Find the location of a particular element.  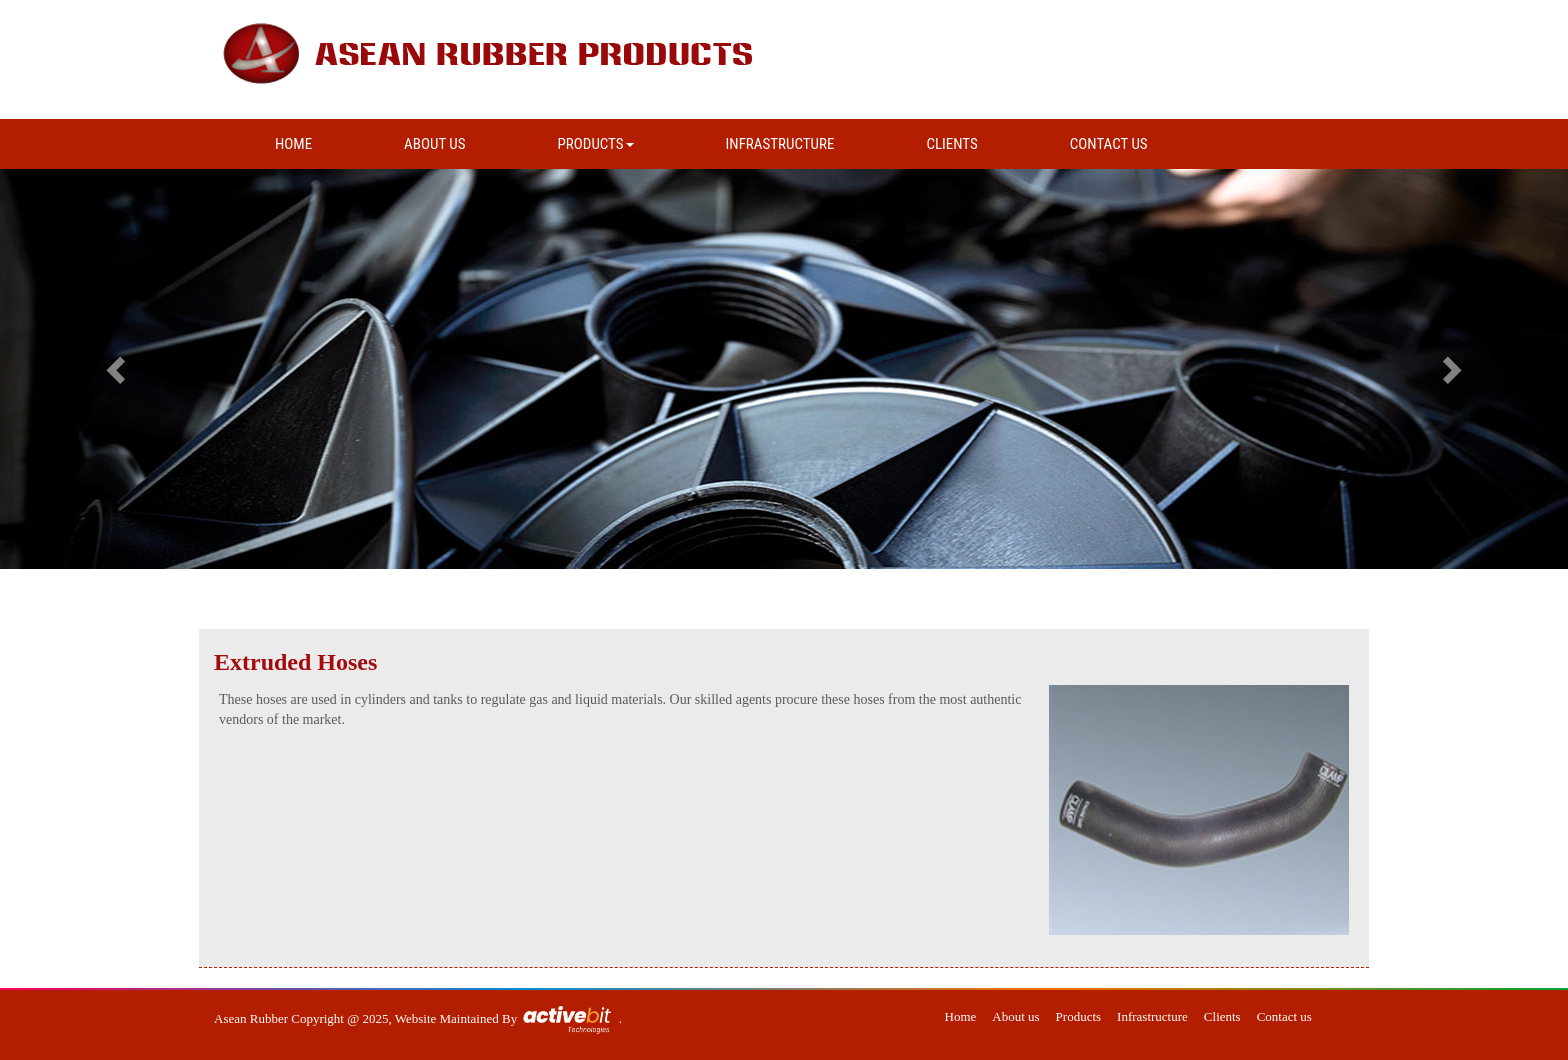

[button] is located at coordinates (117, 369).